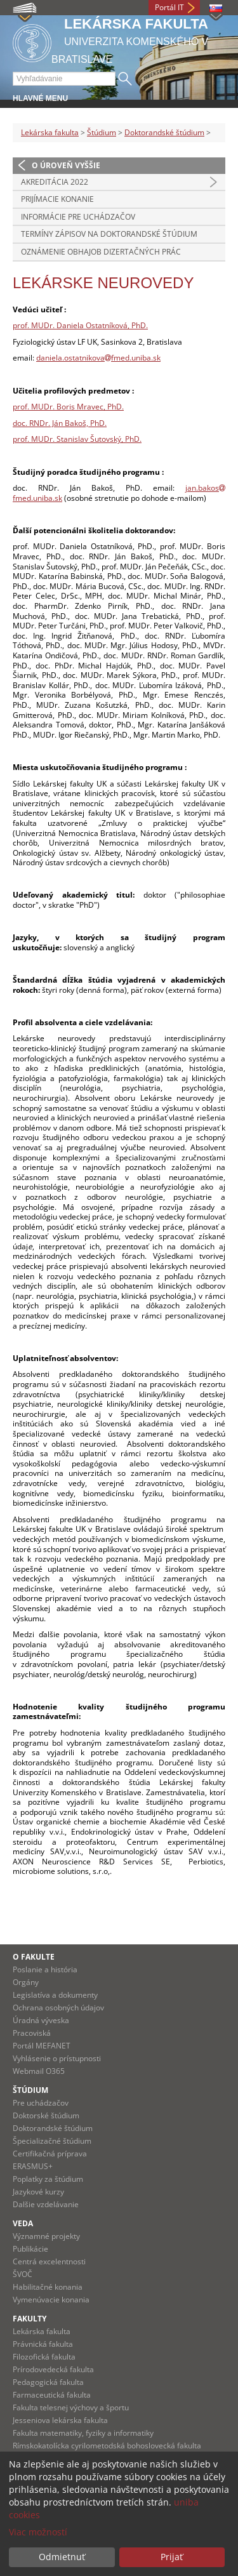  What do you see at coordinates (22, 2274) in the screenshot?
I see `ŠVOČ` at bounding box center [22, 2274].